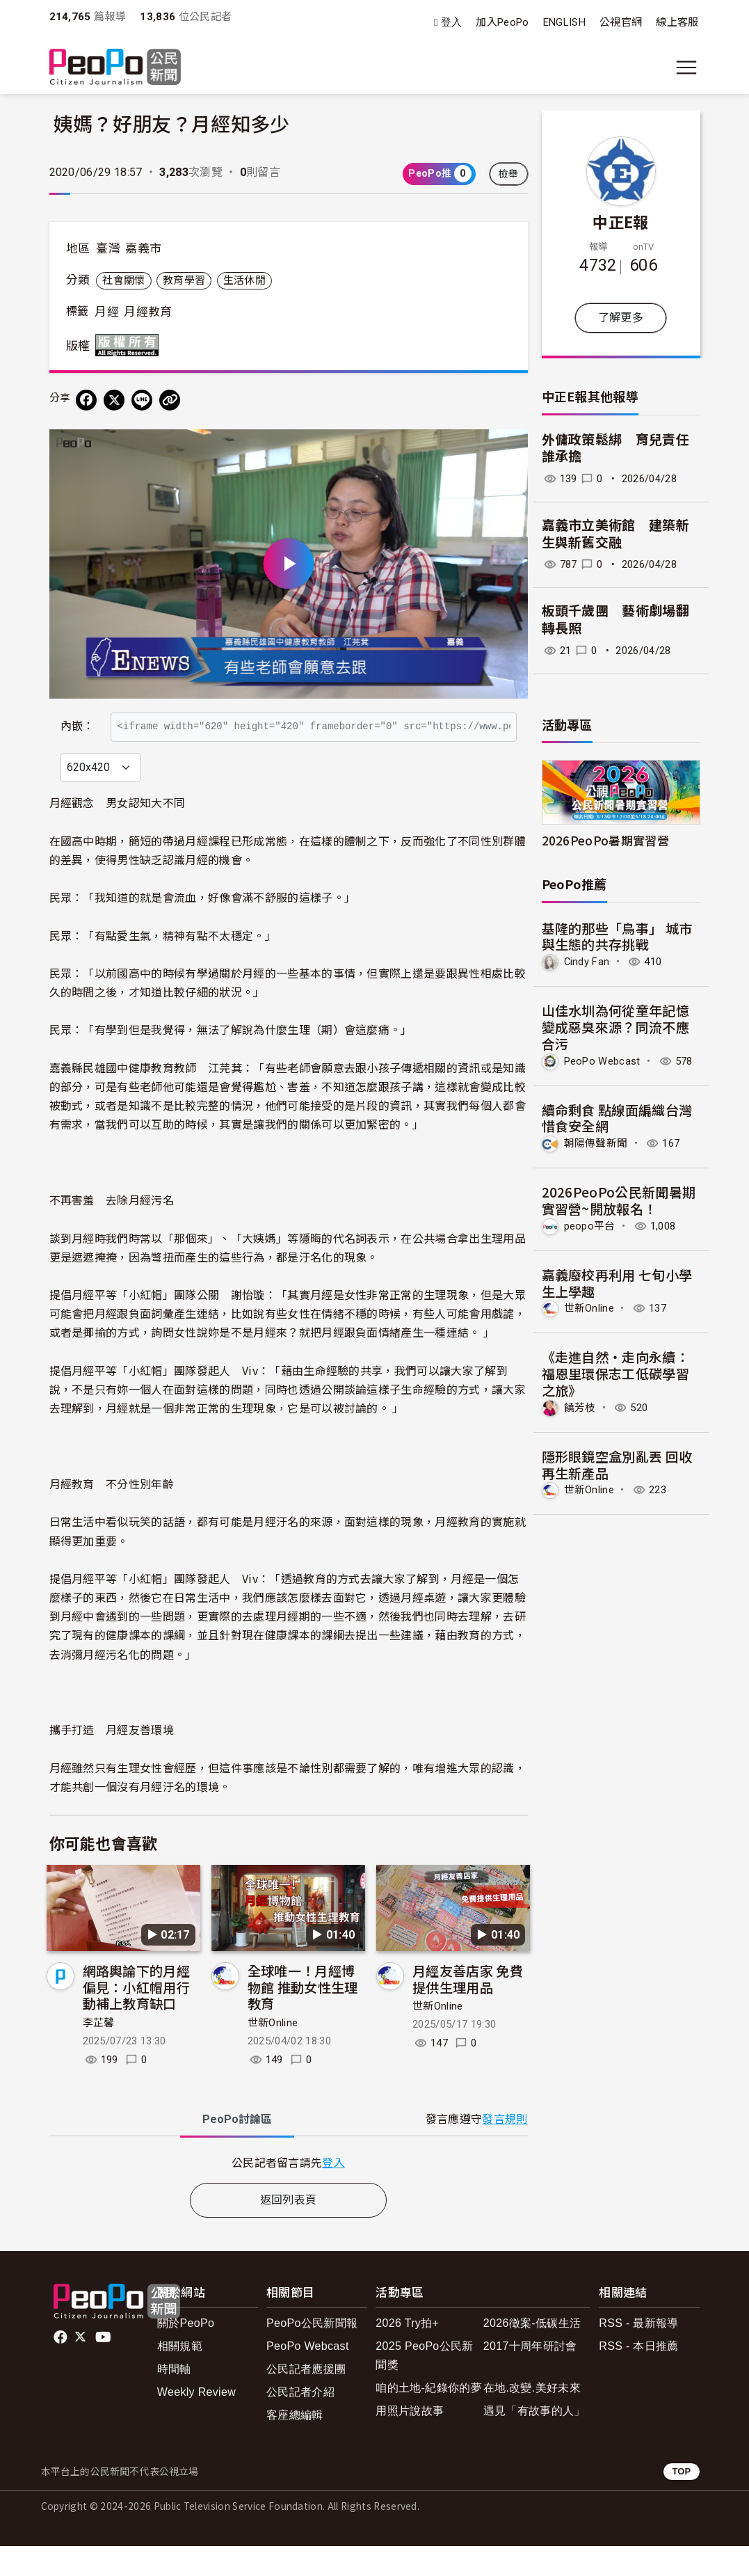  I want to click on [Share on X (Twitter)], so click(114, 400).